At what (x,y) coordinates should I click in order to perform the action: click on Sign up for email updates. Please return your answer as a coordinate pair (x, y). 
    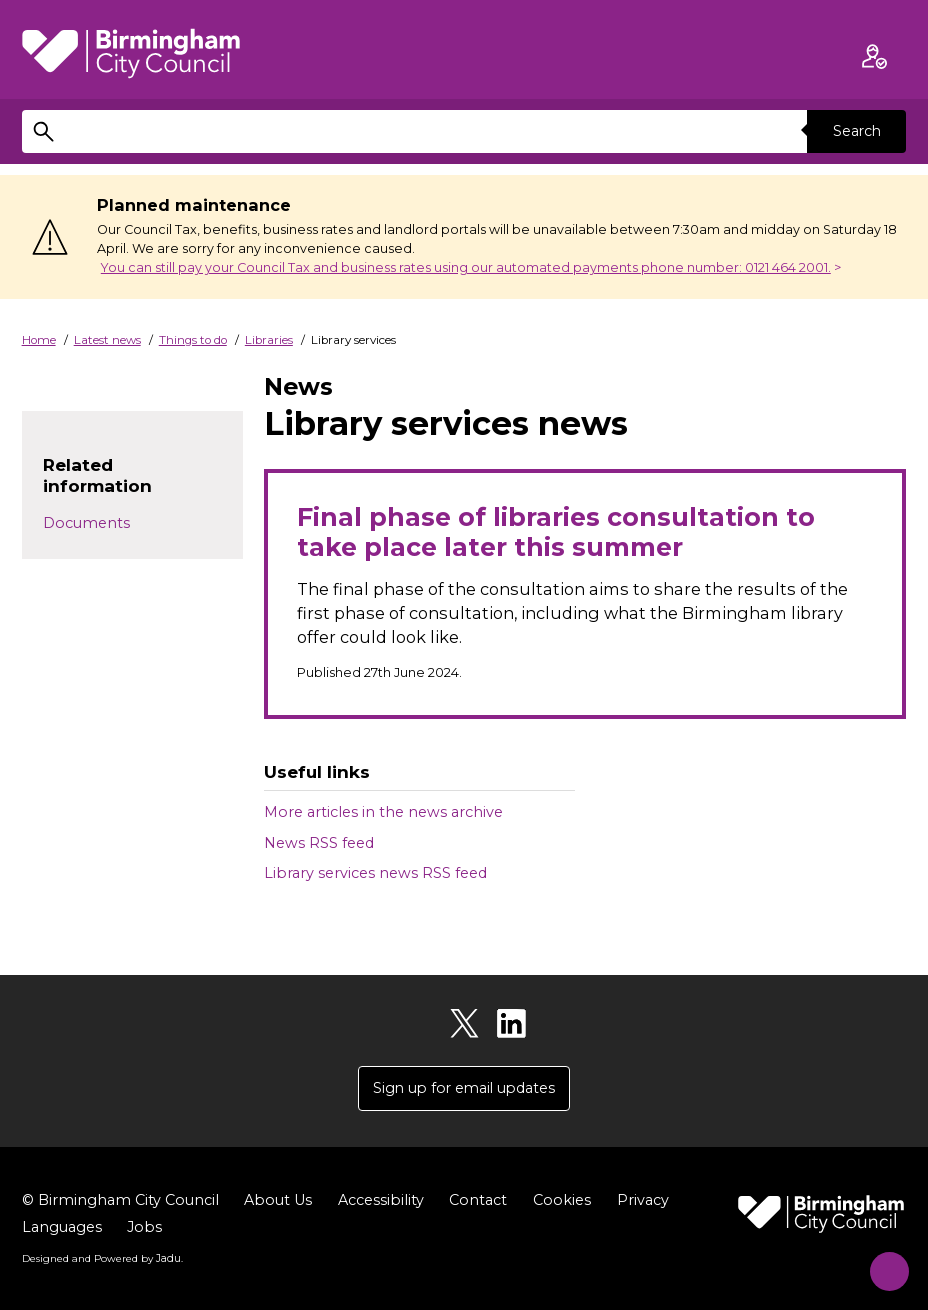
    Looking at the image, I should click on (464, 1088).